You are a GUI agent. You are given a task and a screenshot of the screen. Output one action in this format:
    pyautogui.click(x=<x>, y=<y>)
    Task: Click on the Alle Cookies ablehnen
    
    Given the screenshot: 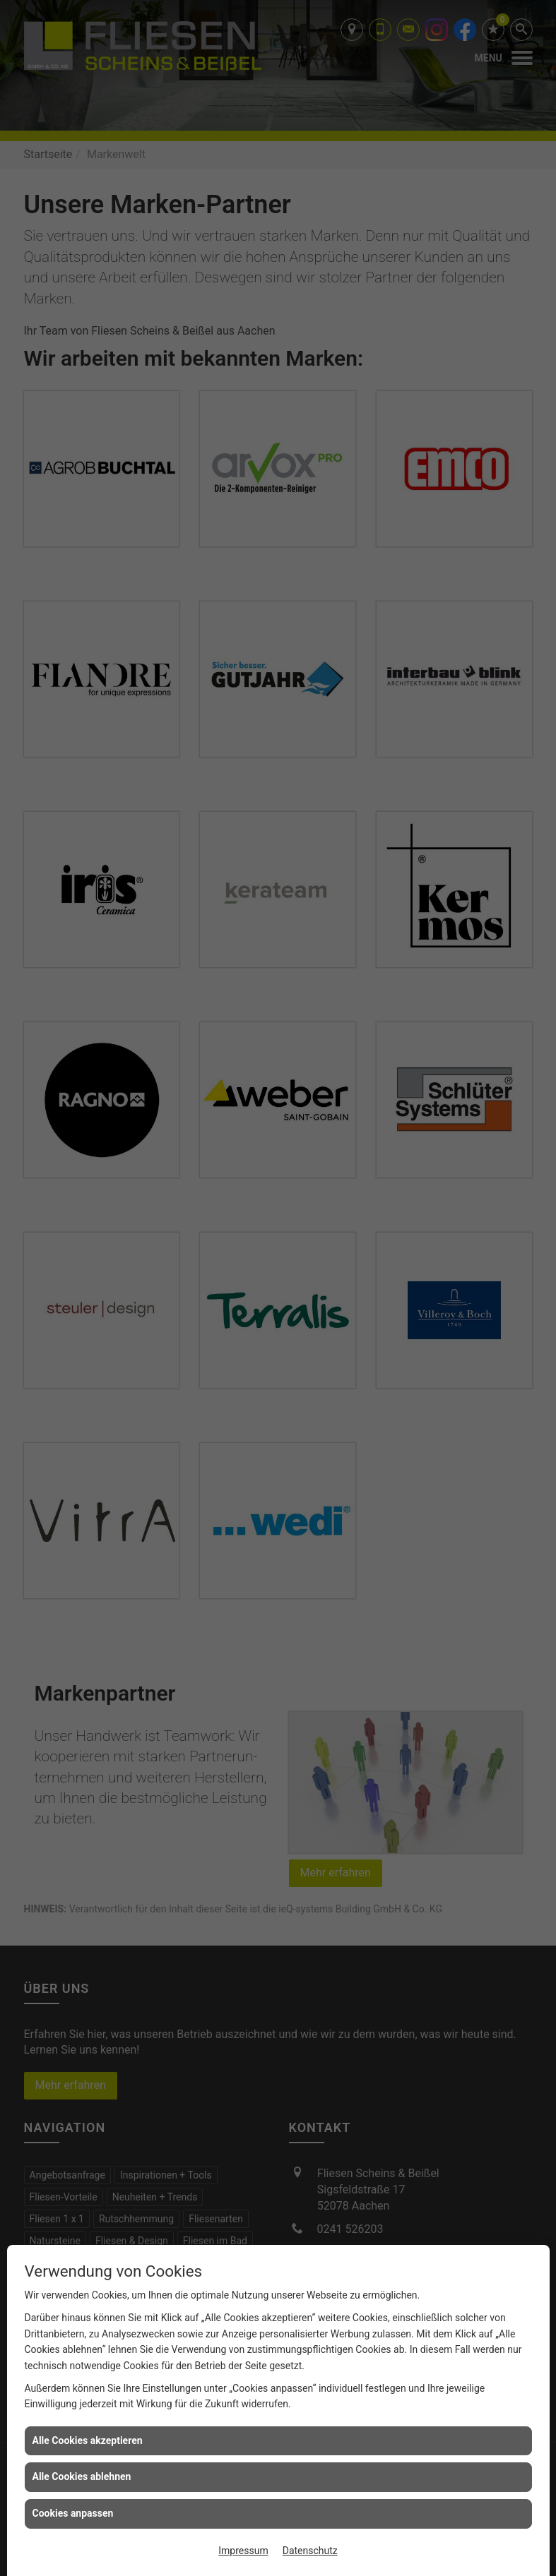 What is the action you would take?
    pyautogui.click(x=81, y=2476)
    